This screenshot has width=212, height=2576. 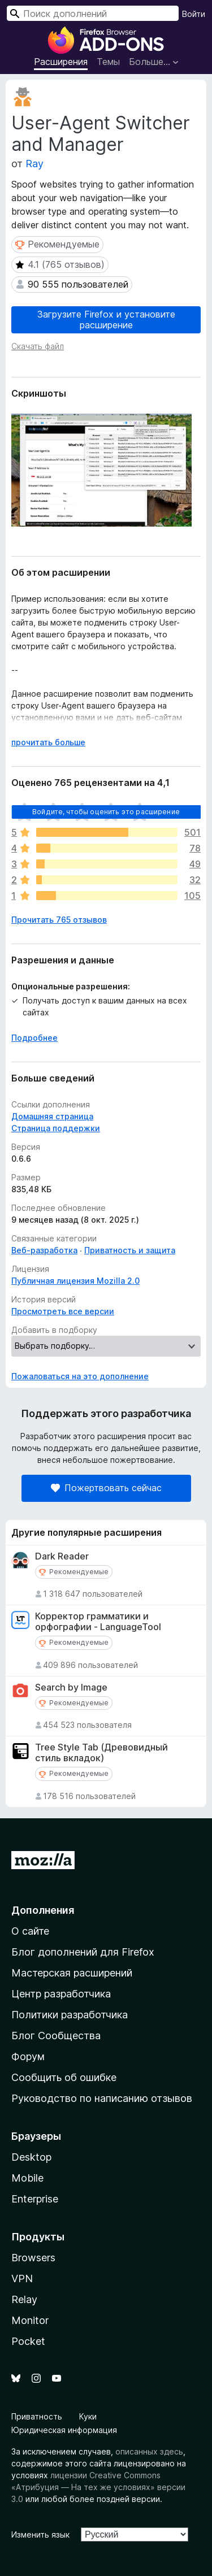 I want to click on Темы, so click(x=108, y=61).